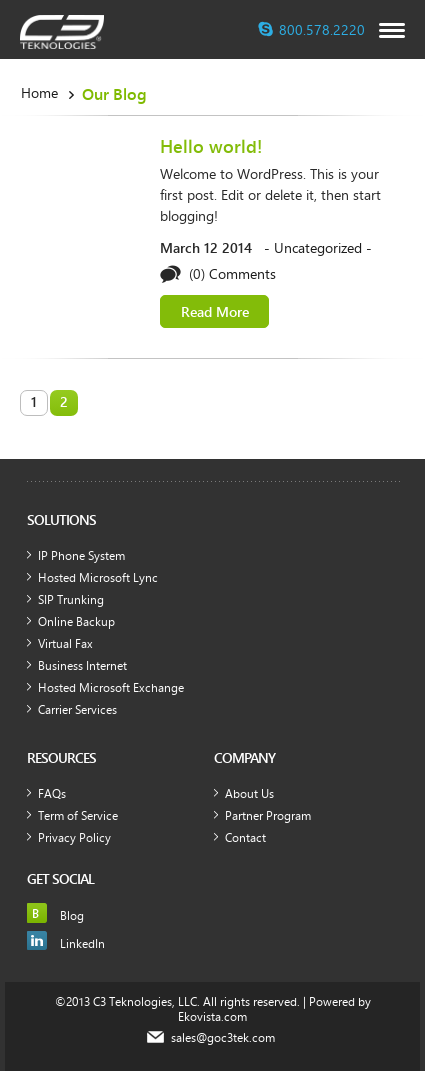 The width and height of the screenshot is (425, 1071). I want to click on Online Backup, so click(76, 621).